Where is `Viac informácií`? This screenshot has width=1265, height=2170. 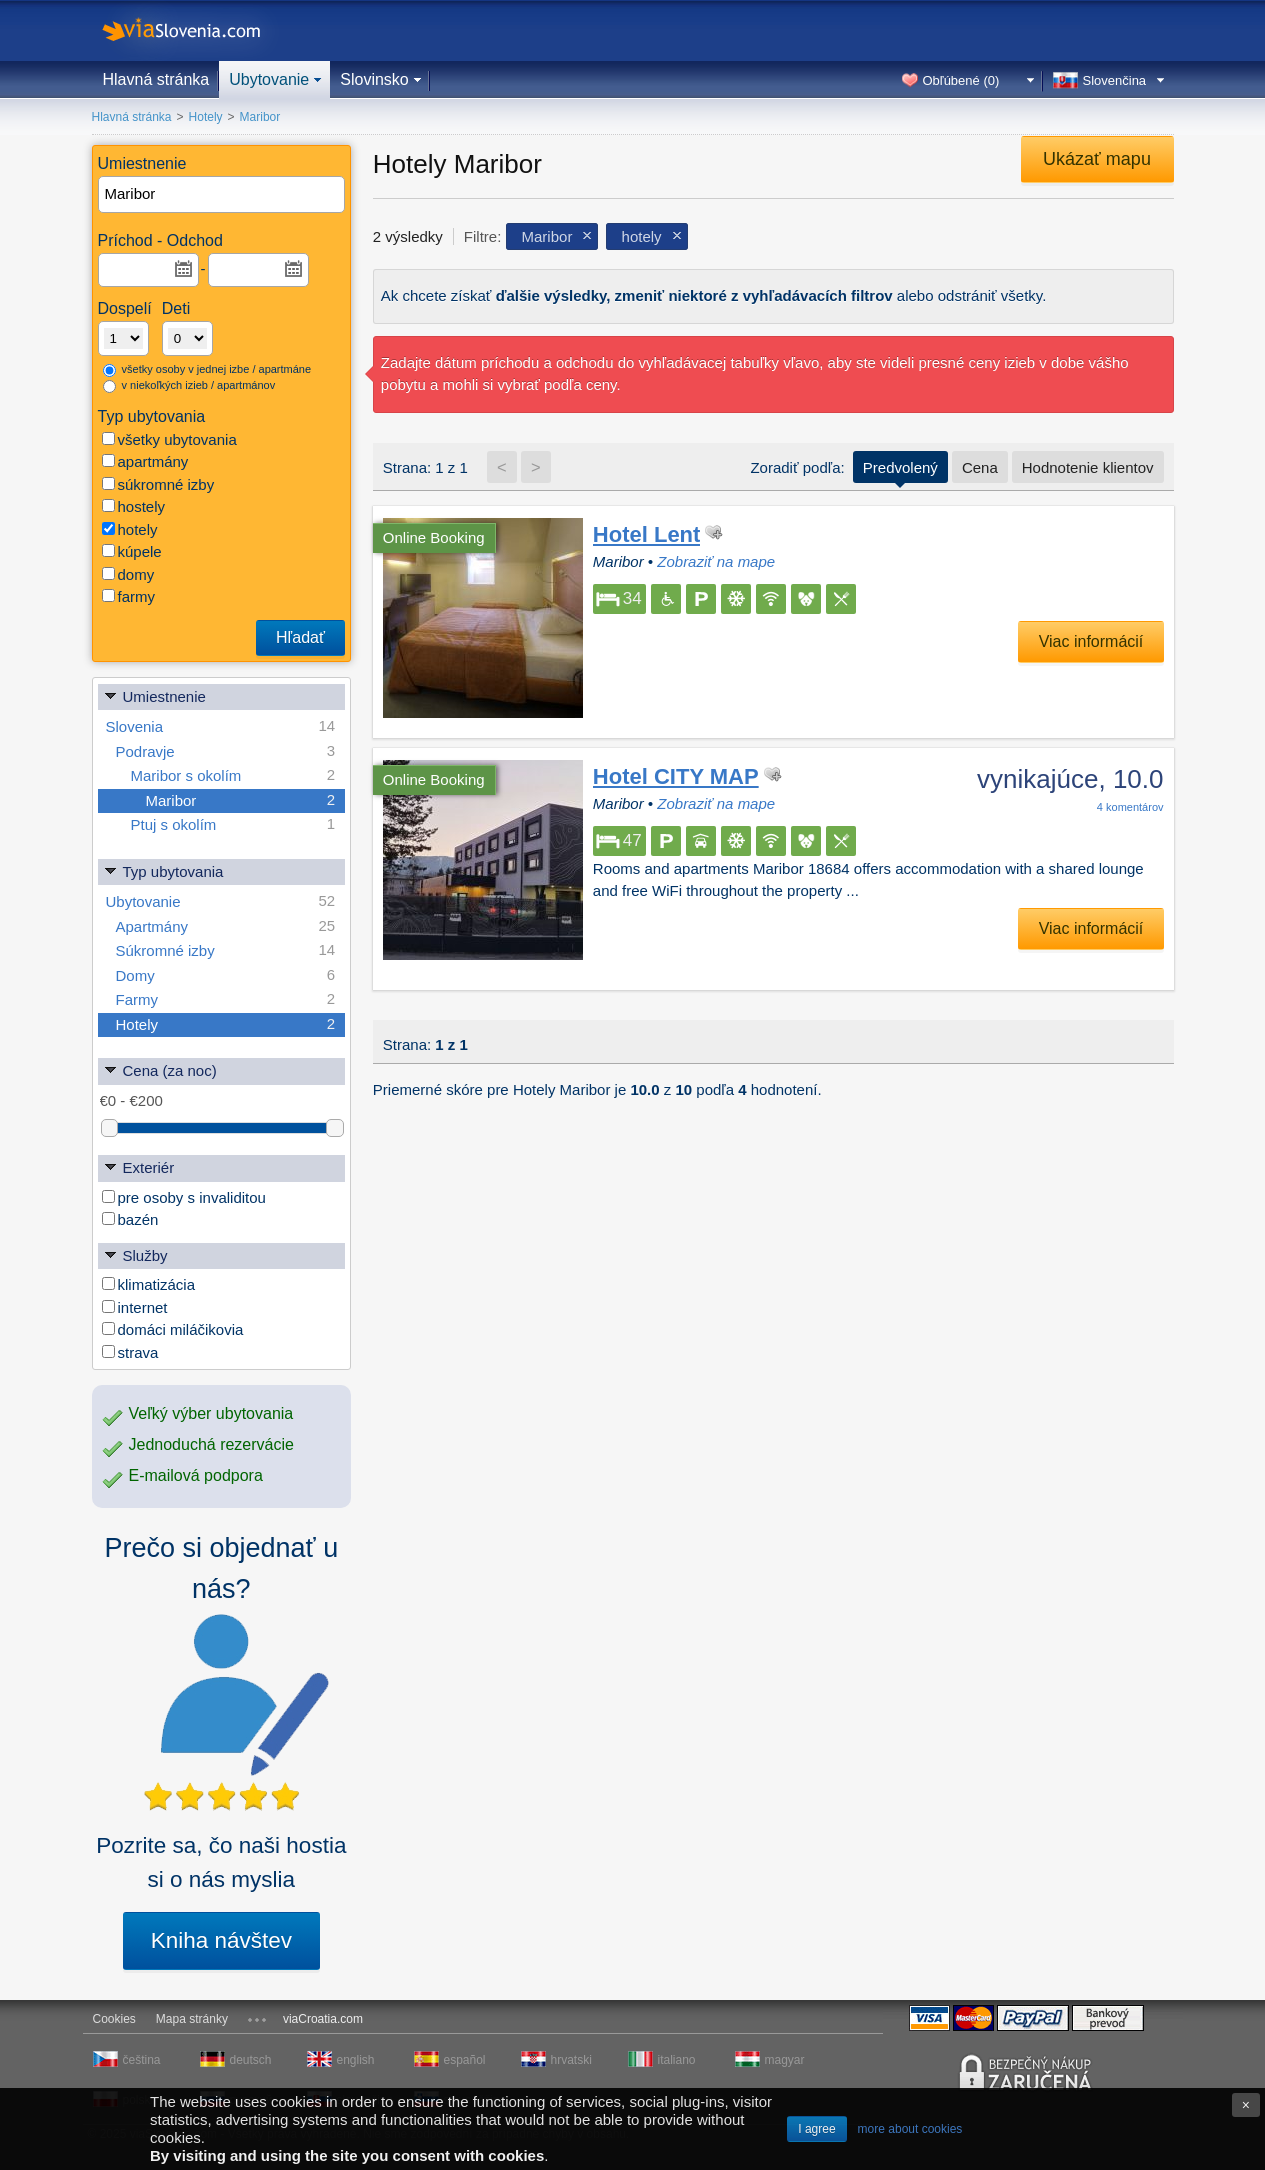
Viac informácií is located at coordinates (1091, 641).